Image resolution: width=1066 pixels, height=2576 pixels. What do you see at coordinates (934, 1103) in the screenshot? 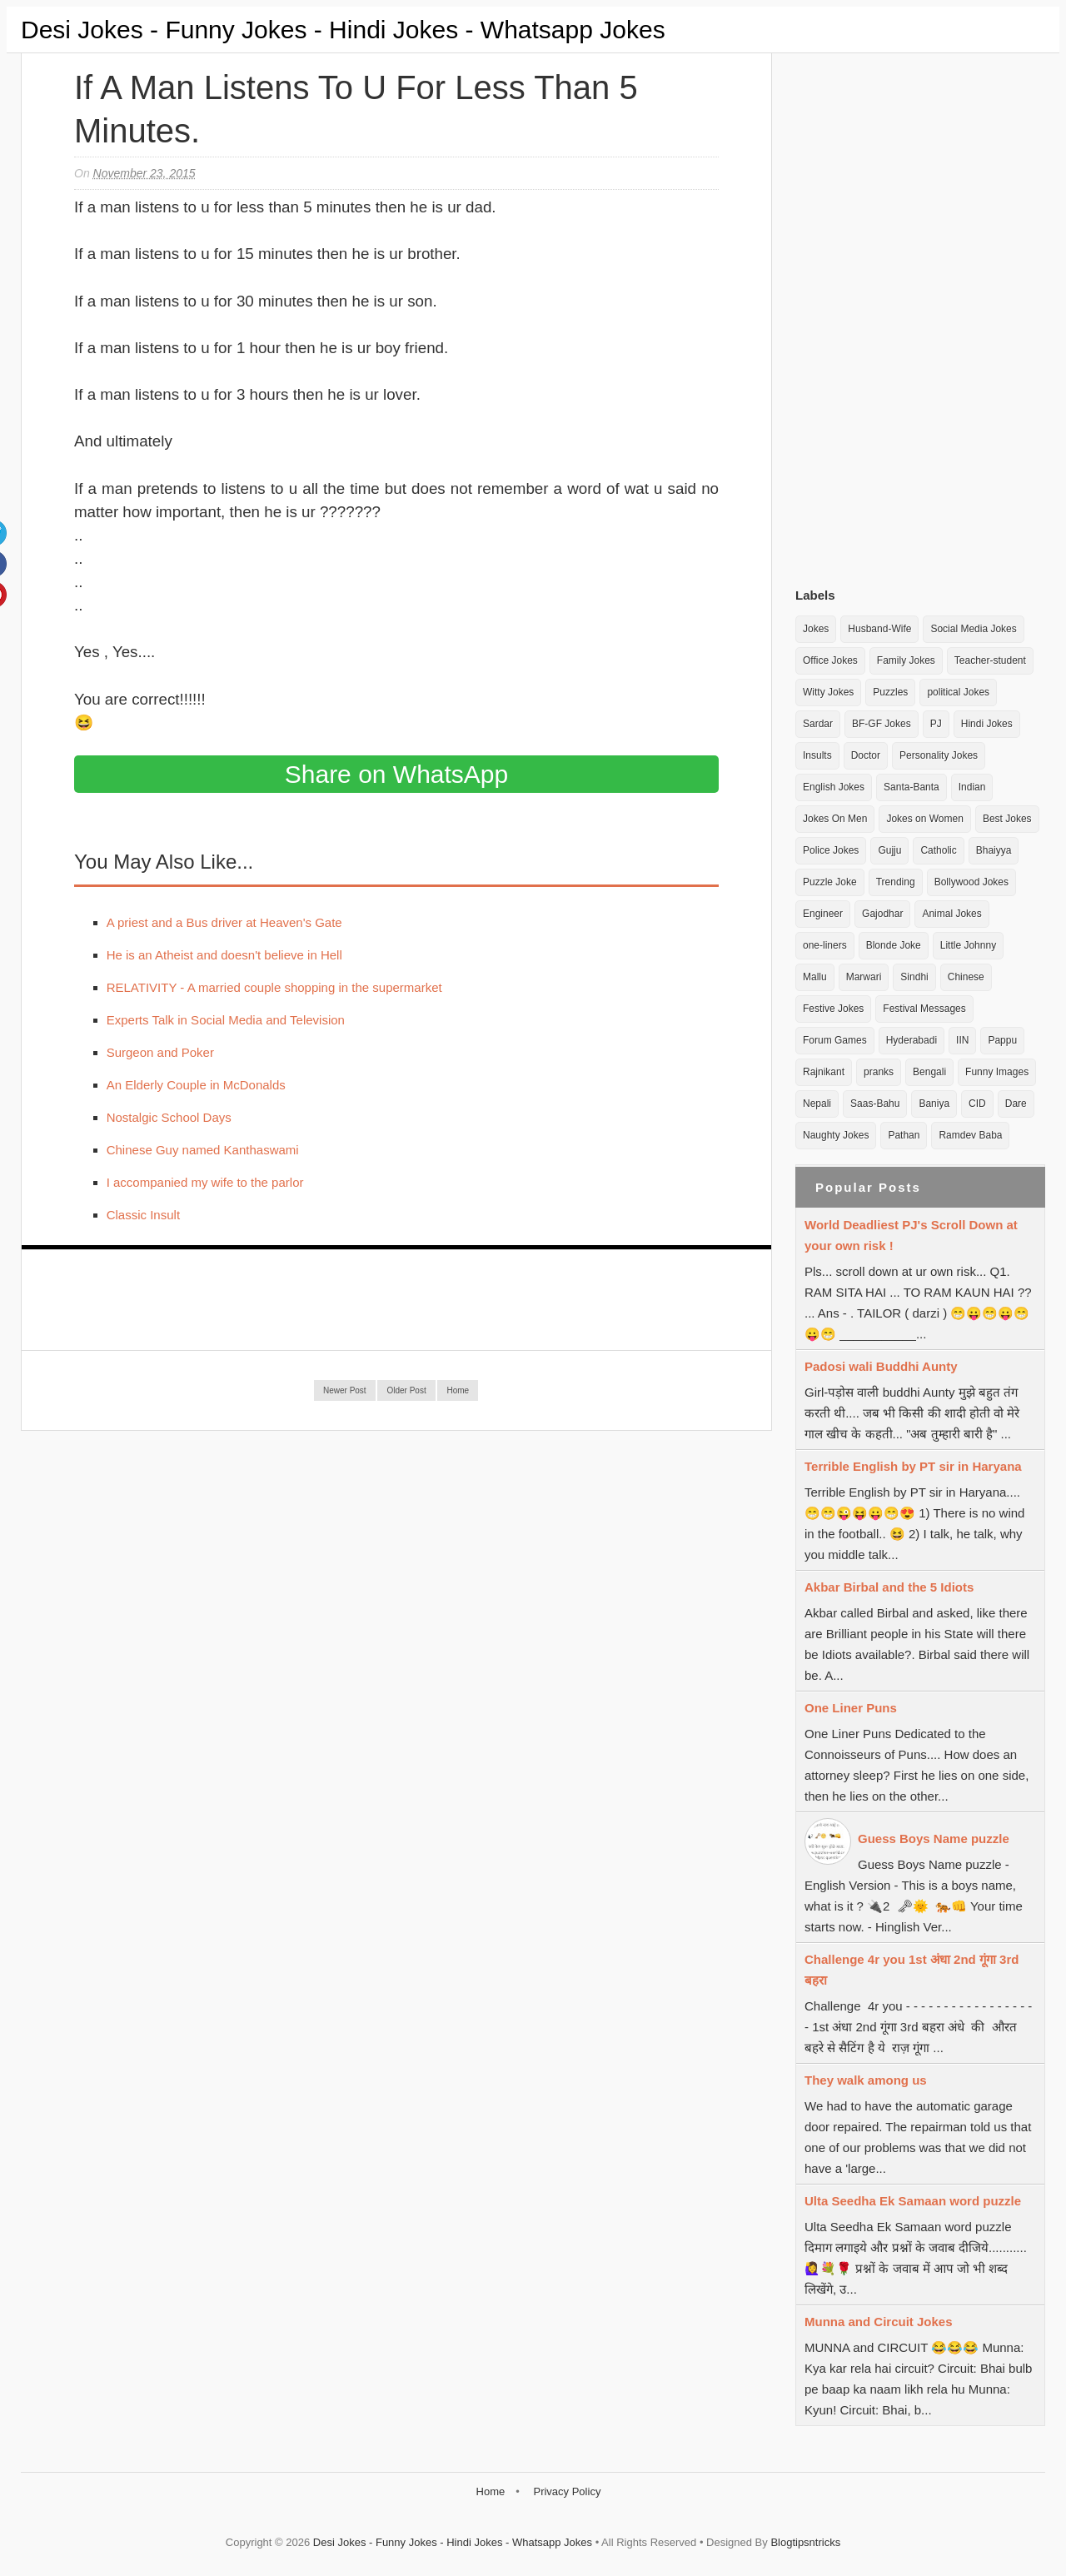
I see `Baniya` at bounding box center [934, 1103].